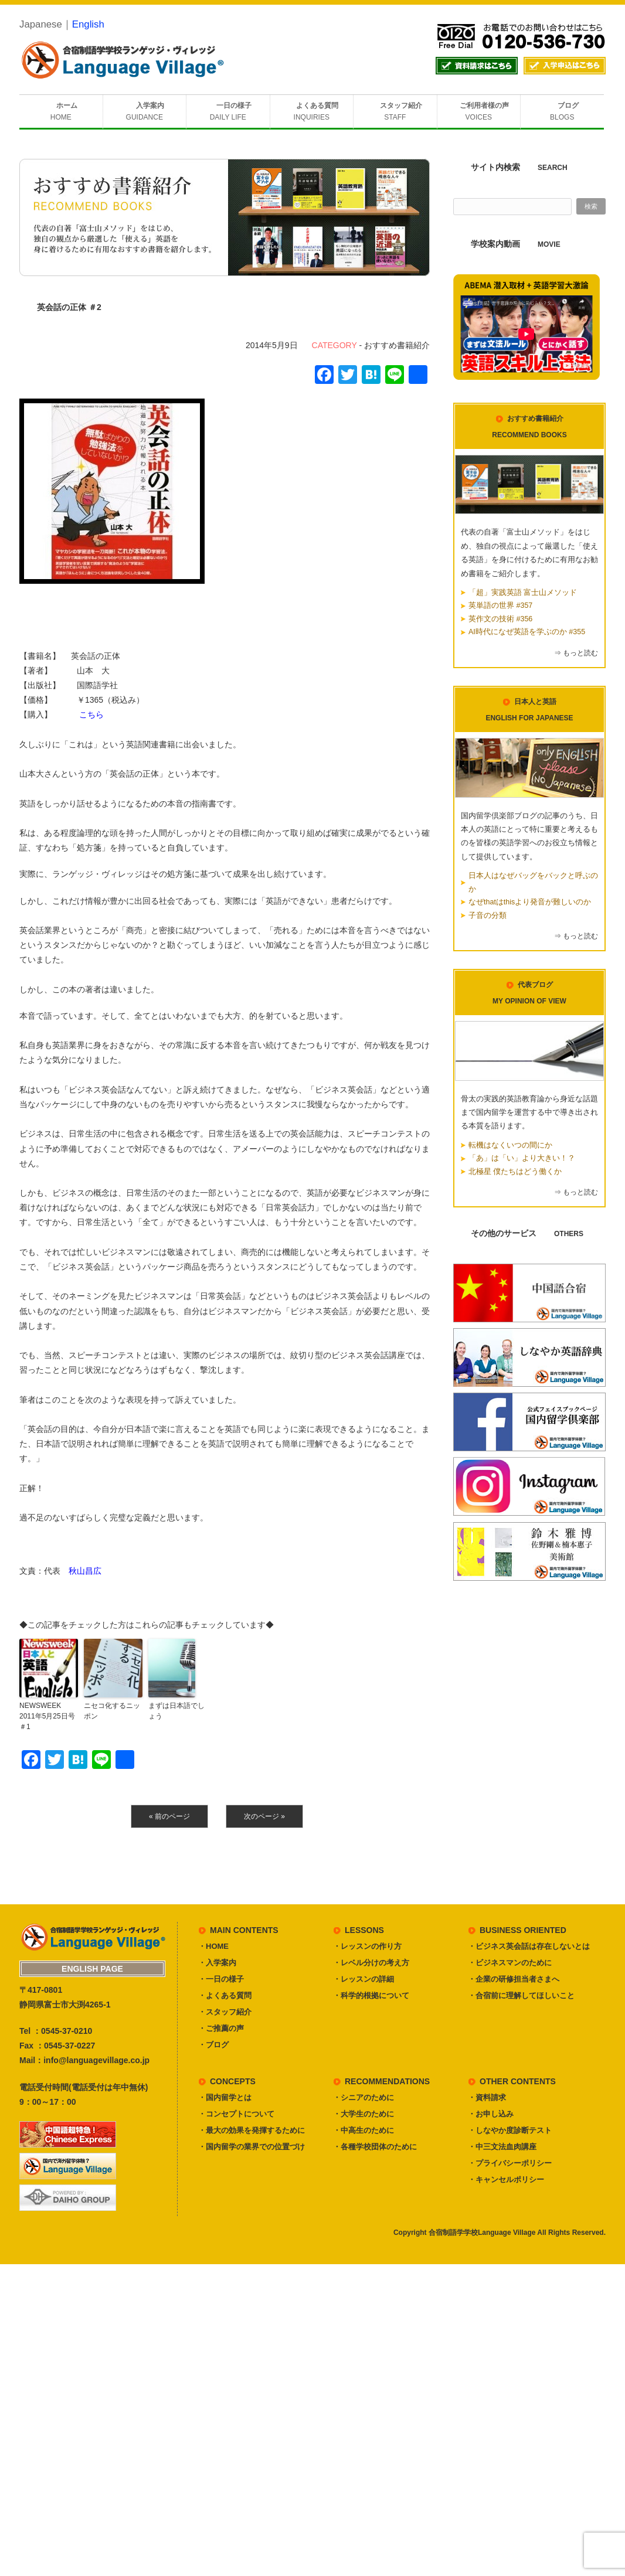  I want to click on ・合宿前に理解してほしいこと, so click(521, 1995).